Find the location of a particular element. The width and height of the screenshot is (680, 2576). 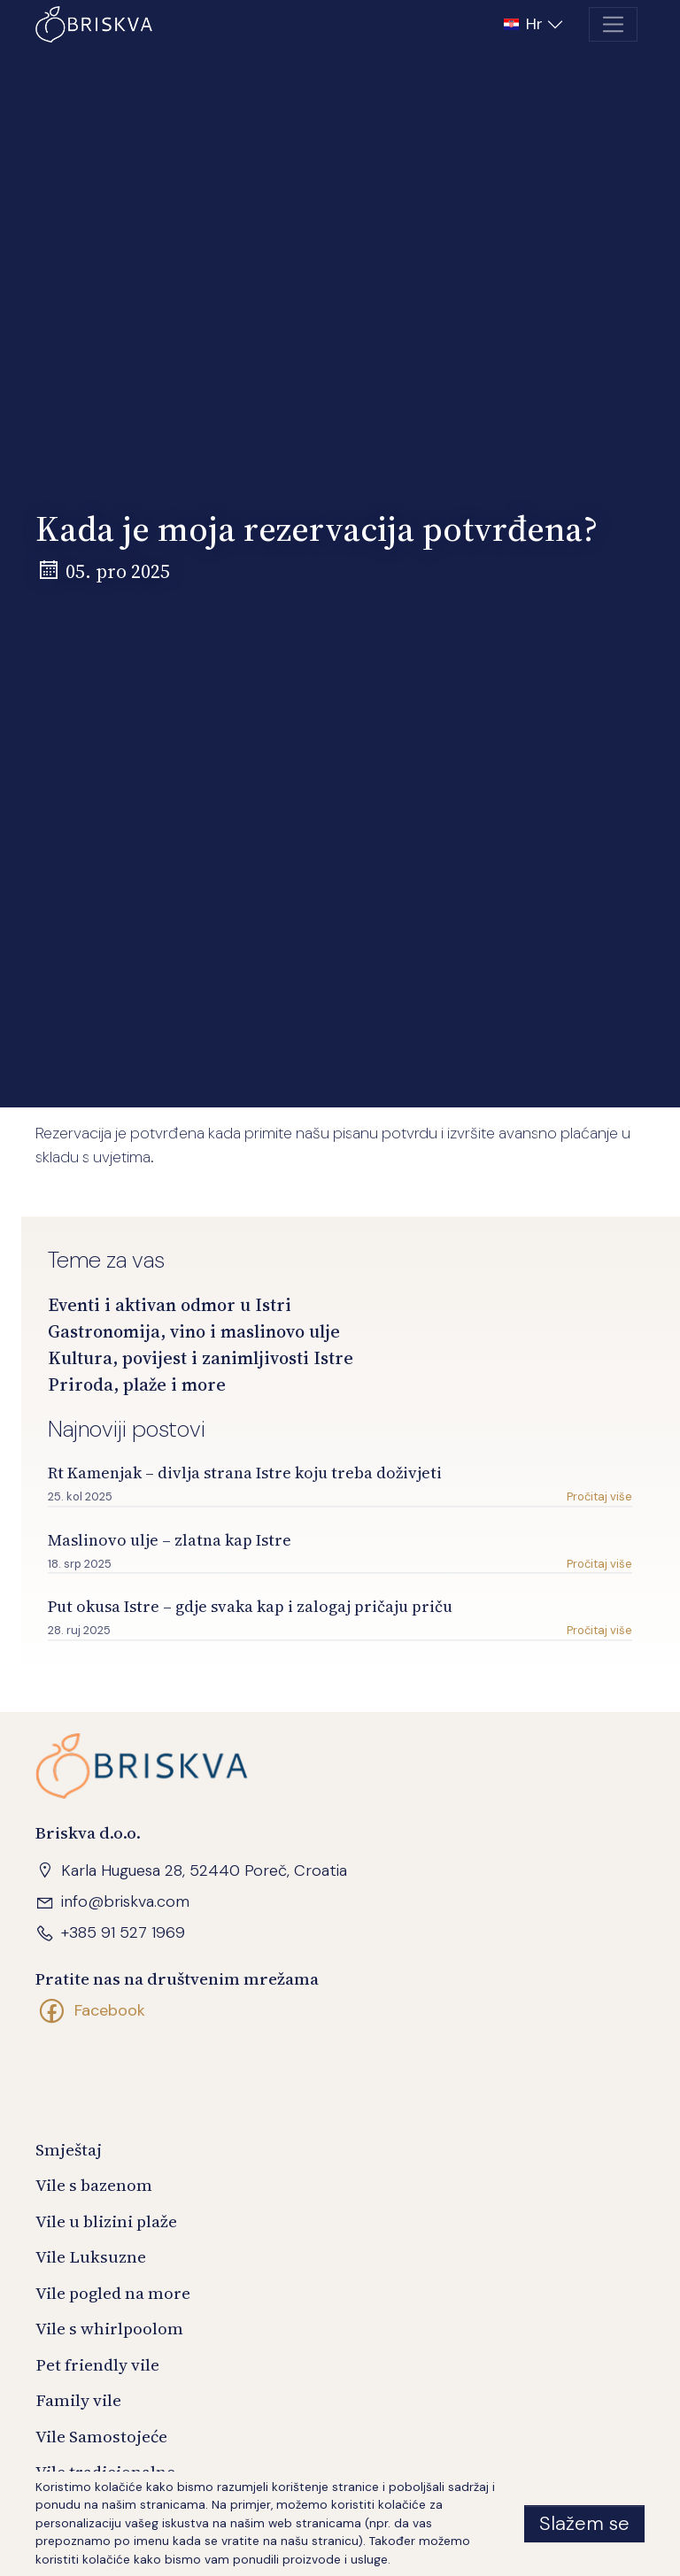

Pet friendly vile is located at coordinates (97, 2364).